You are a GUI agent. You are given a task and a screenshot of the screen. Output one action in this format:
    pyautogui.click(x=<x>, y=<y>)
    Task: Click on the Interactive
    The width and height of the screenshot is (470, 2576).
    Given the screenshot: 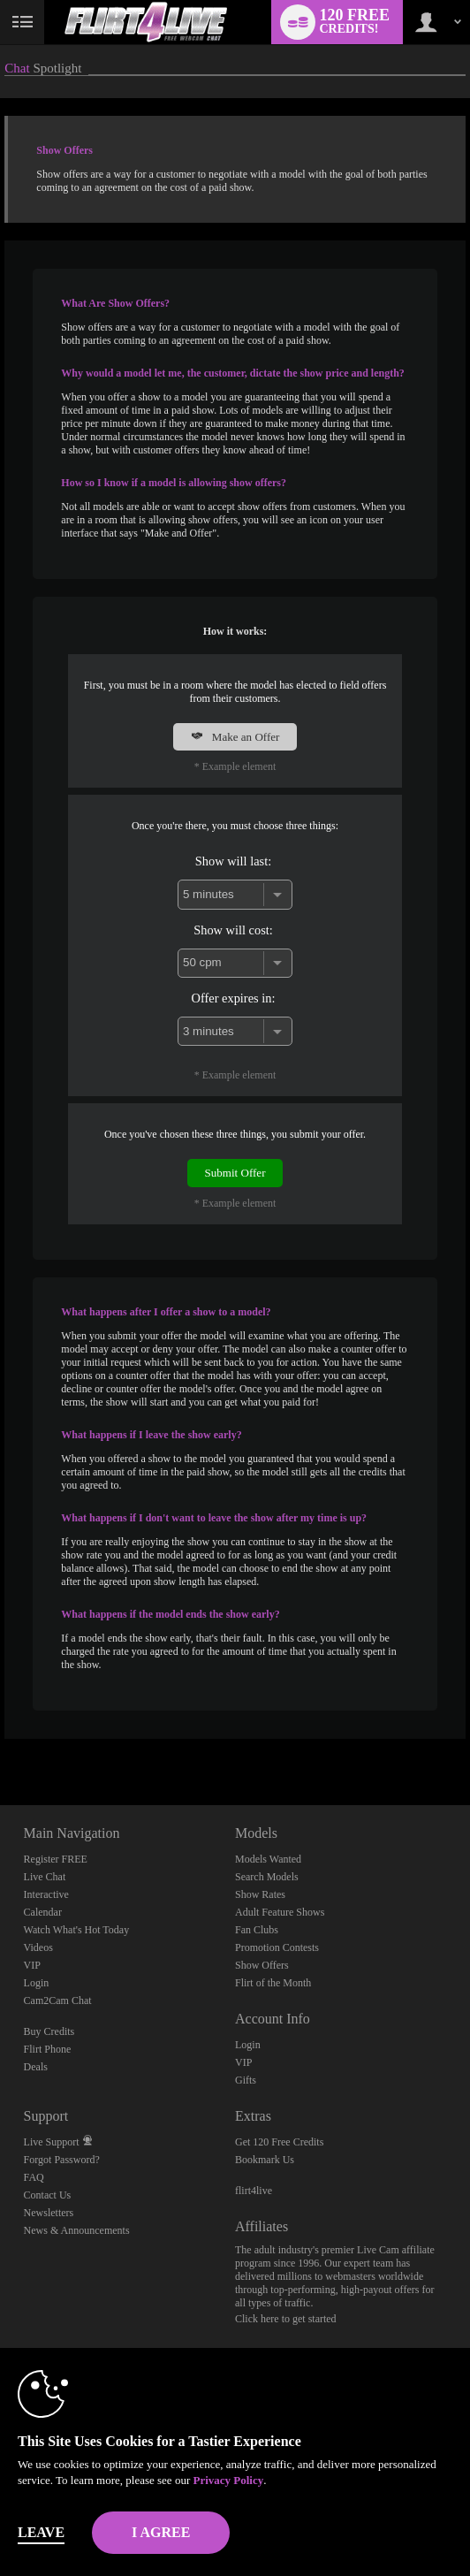 What is the action you would take?
    pyautogui.click(x=46, y=1894)
    